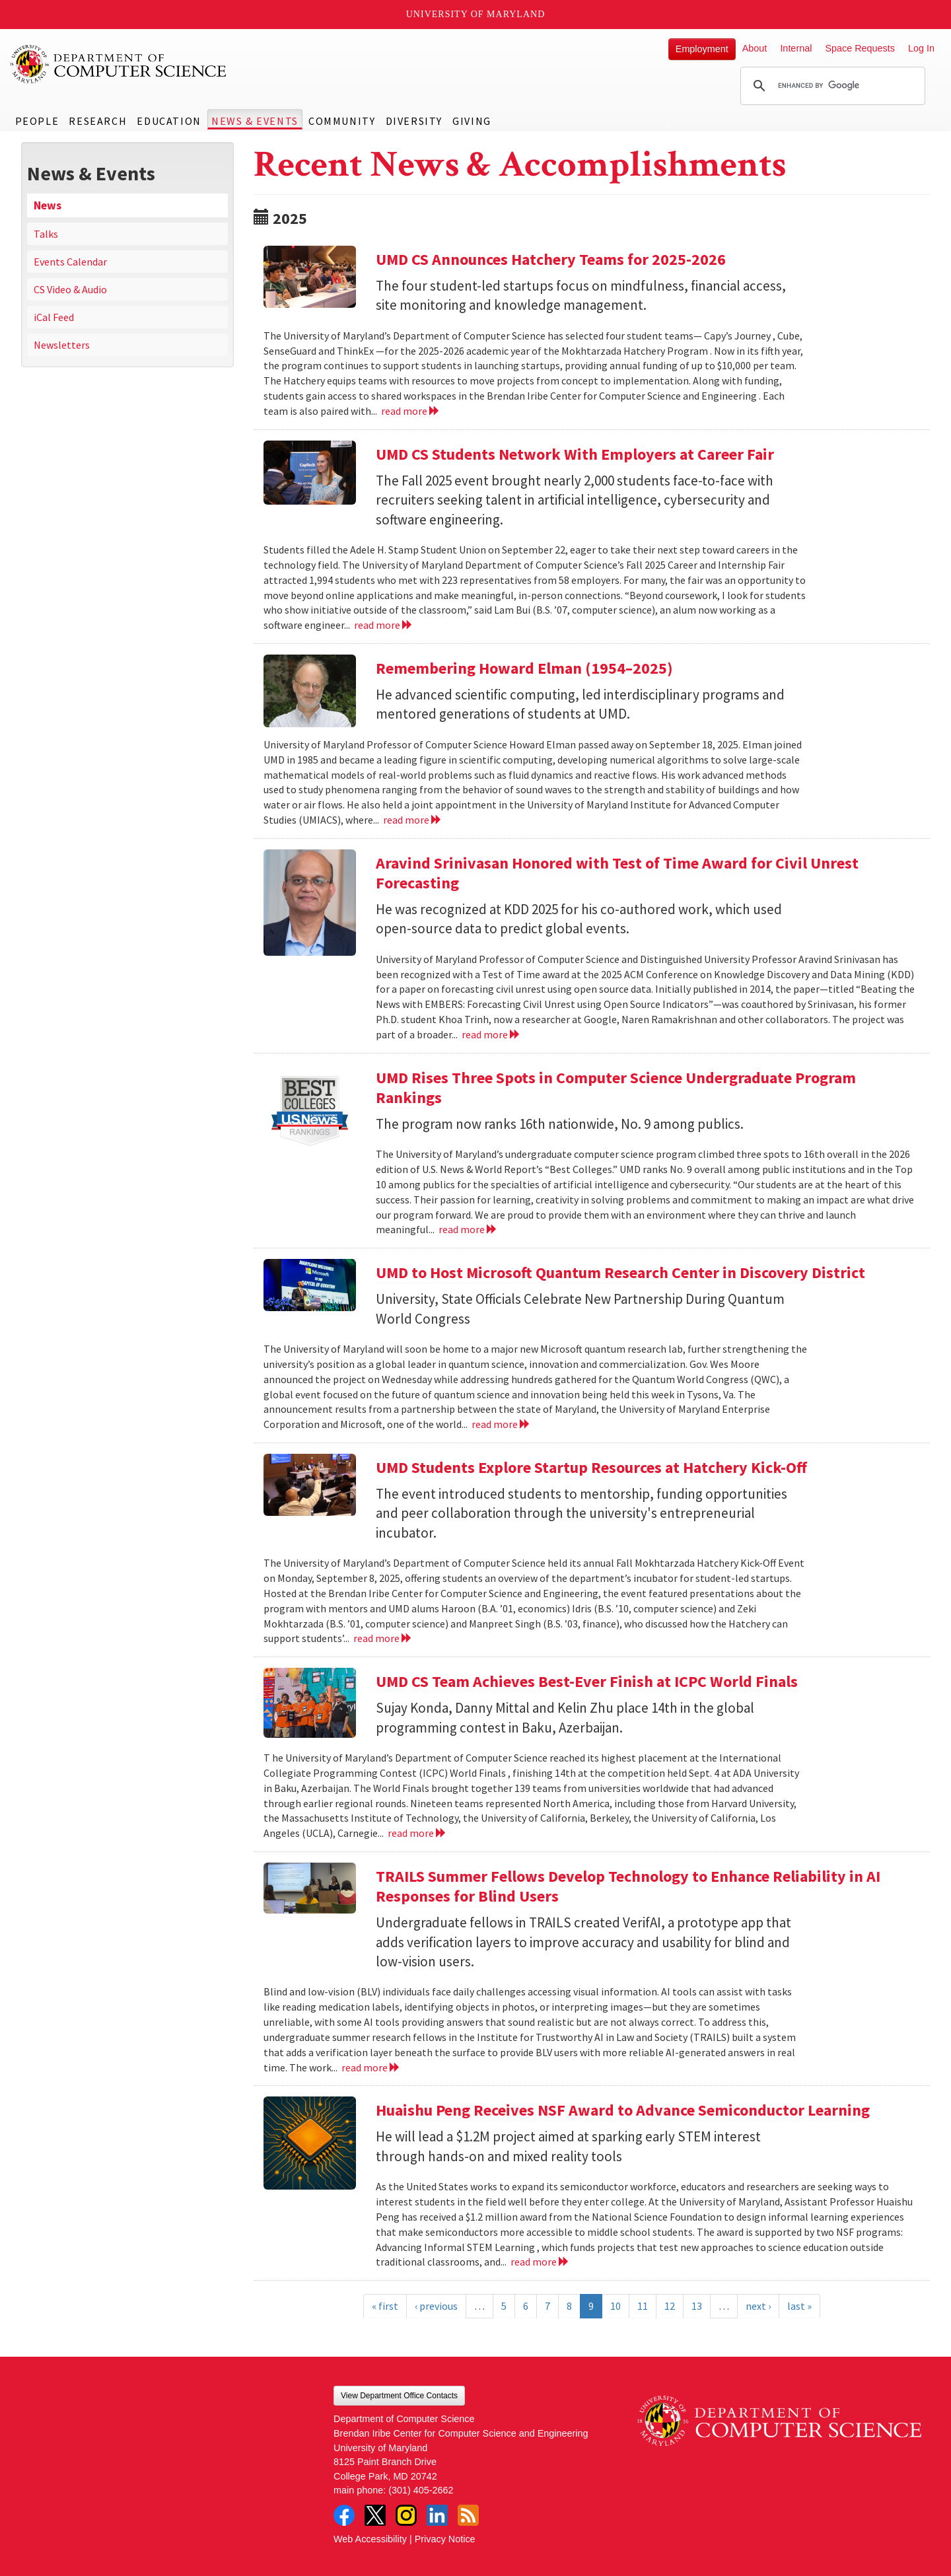 The width and height of the screenshot is (951, 2576). I want to click on UMD Department of Computer Science, so click(119, 64).